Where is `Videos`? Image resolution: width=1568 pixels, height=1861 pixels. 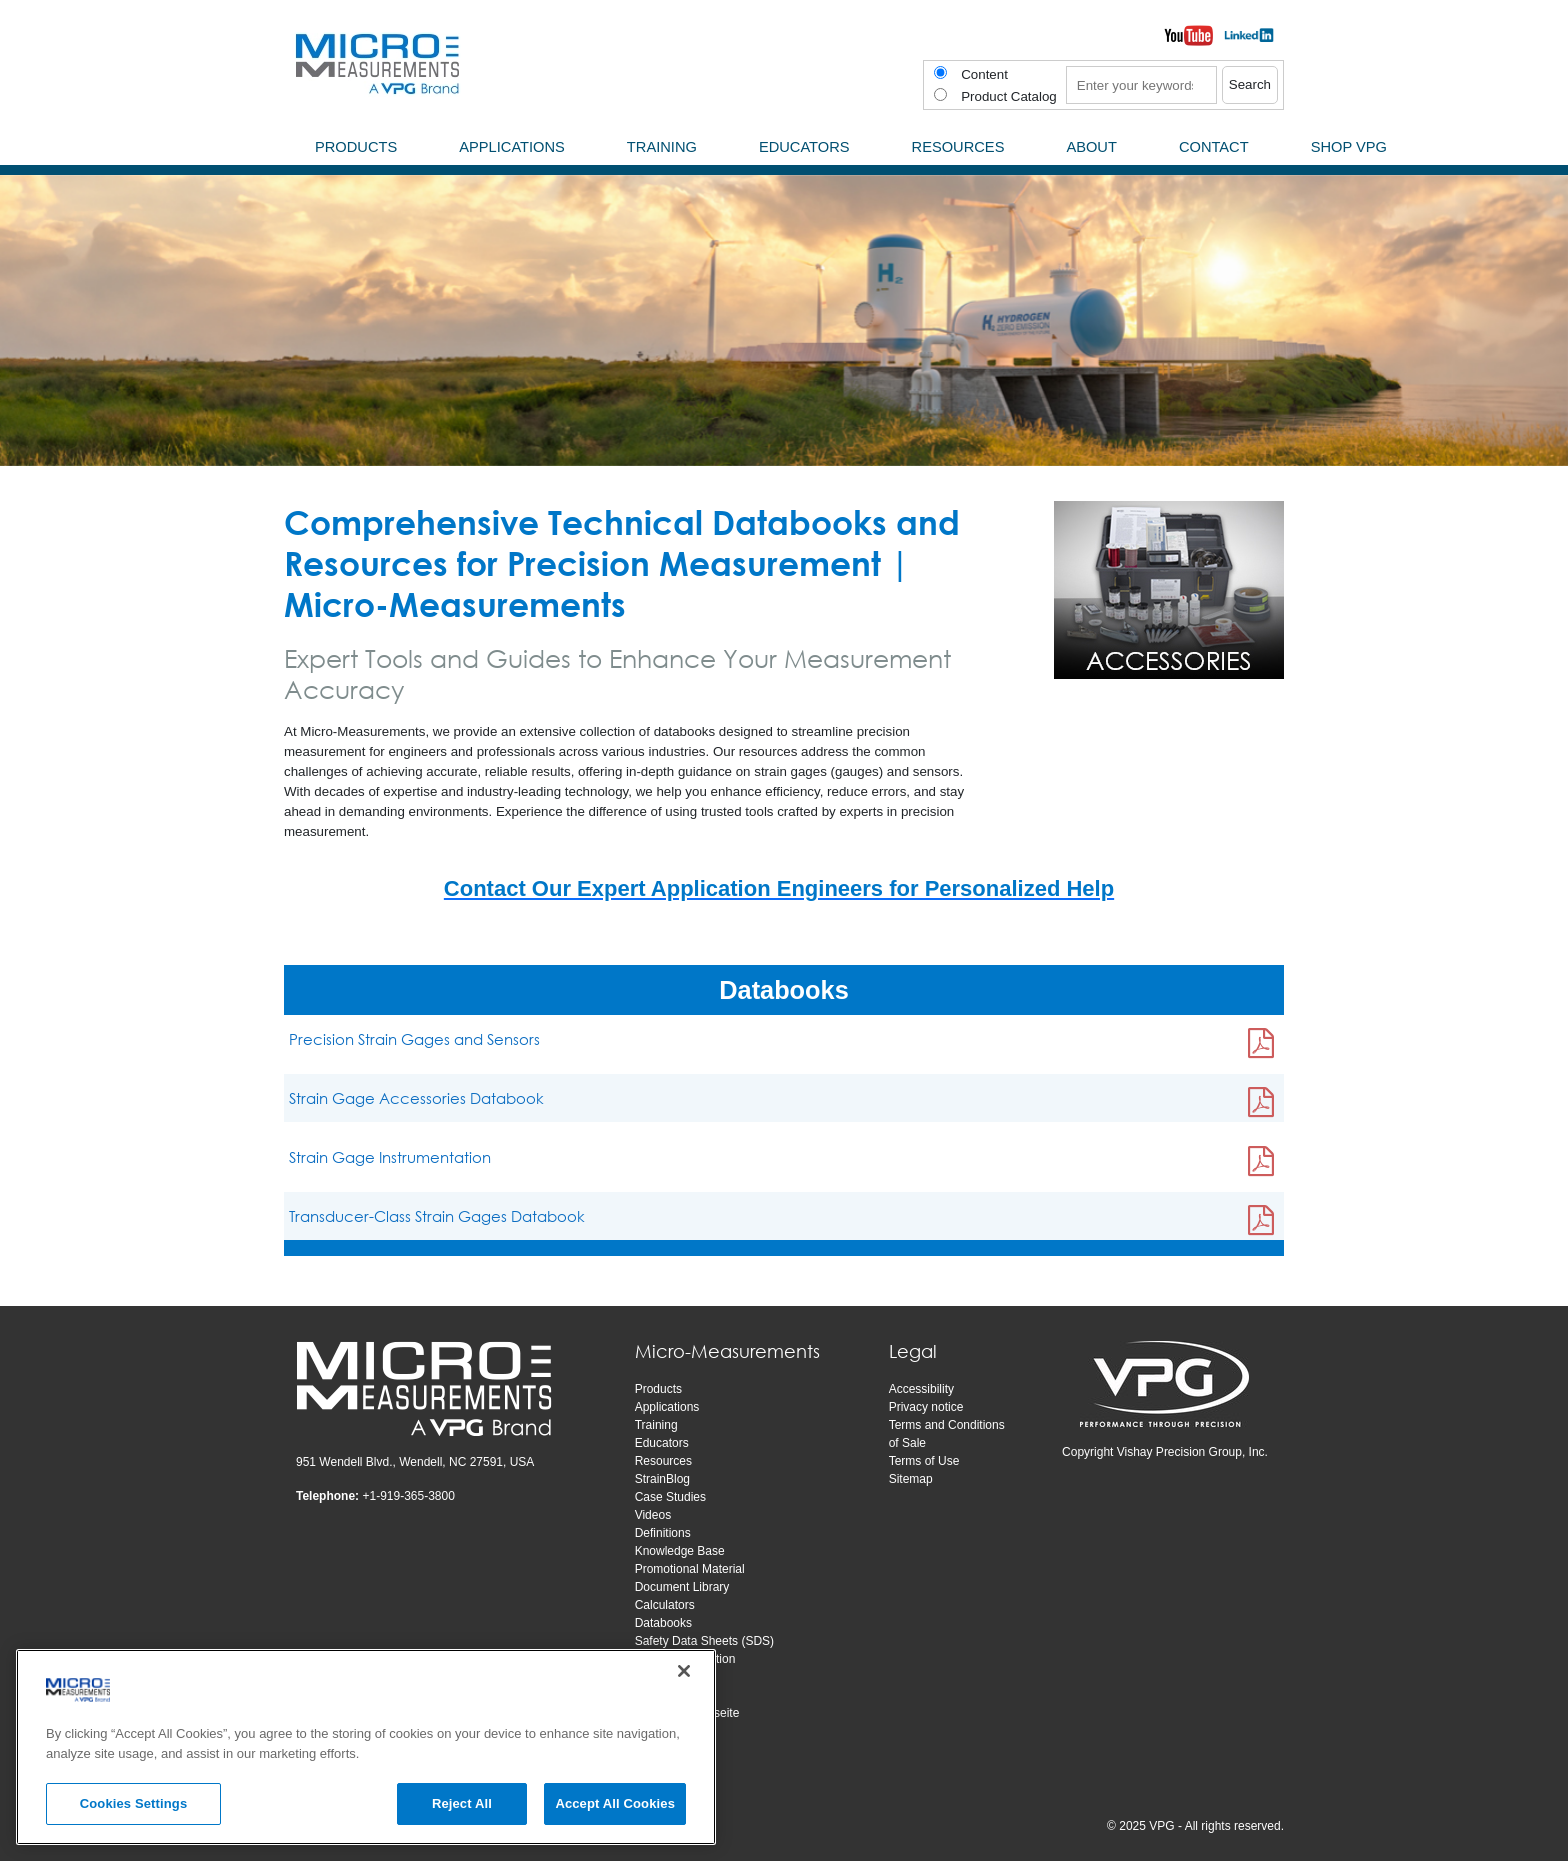 Videos is located at coordinates (653, 1515).